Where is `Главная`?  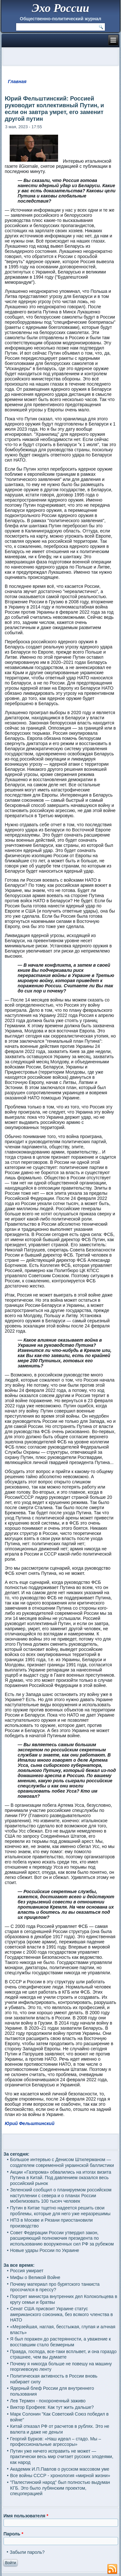
Главная is located at coordinates (17, 81).